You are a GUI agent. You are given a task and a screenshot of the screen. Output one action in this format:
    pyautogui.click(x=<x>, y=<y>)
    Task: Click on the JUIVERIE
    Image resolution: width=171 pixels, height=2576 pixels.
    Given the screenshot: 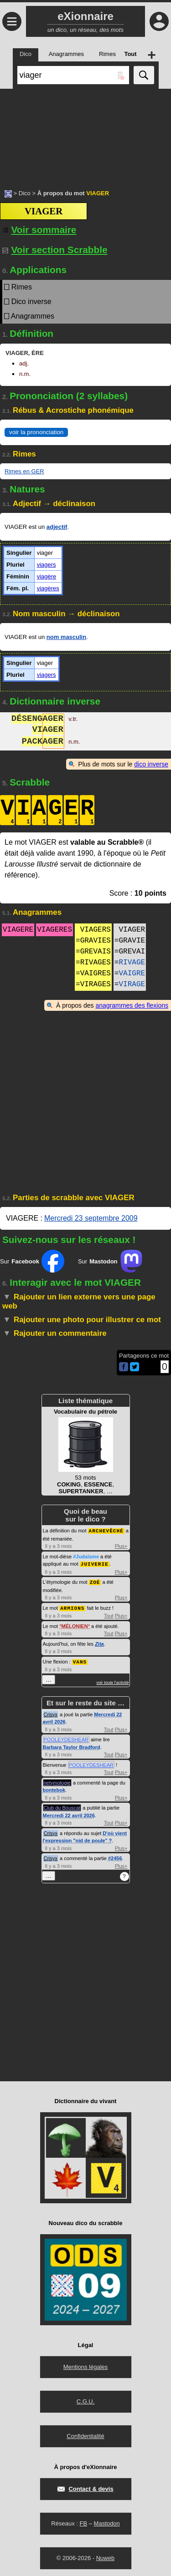 What is the action you would take?
    pyautogui.click(x=95, y=1563)
    